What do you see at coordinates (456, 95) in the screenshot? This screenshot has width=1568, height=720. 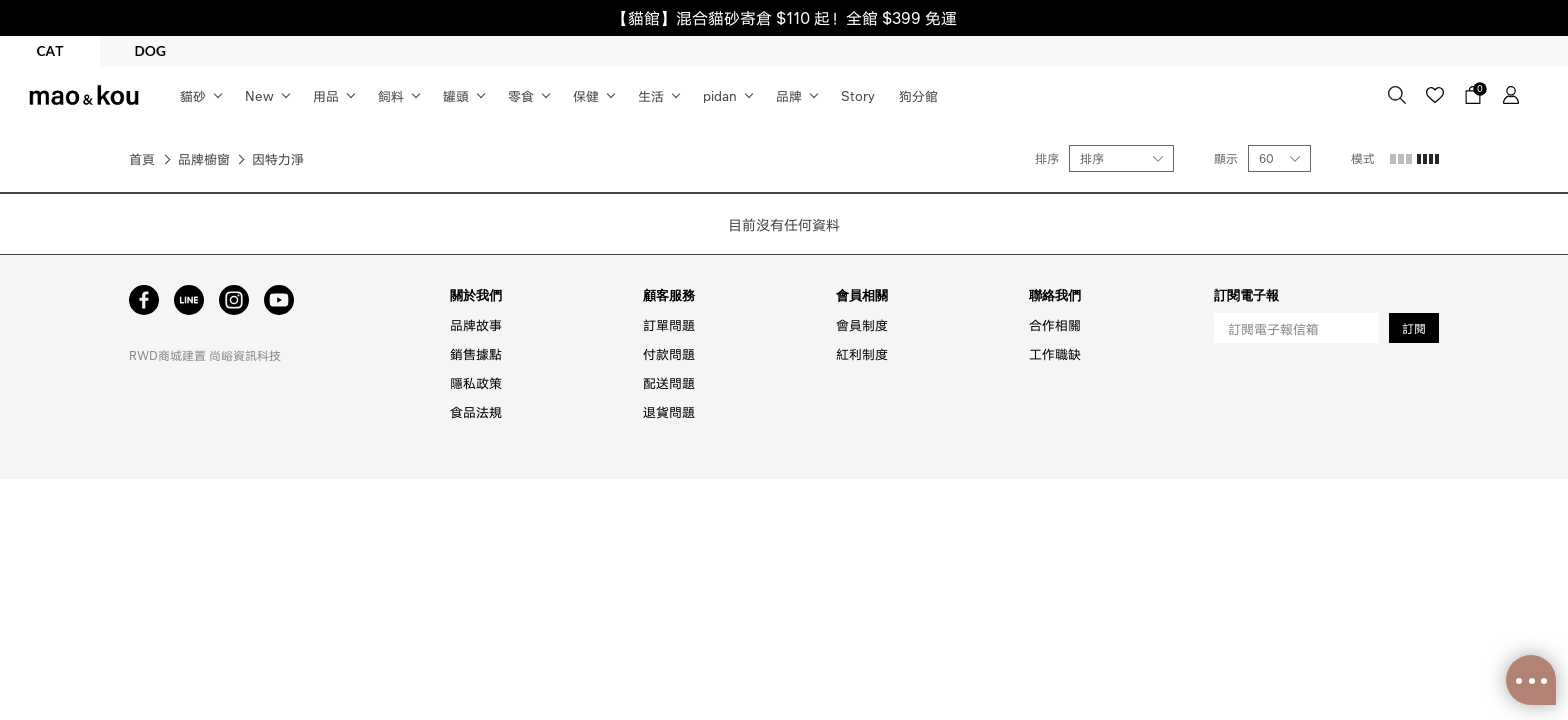 I see `罐頭` at bounding box center [456, 95].